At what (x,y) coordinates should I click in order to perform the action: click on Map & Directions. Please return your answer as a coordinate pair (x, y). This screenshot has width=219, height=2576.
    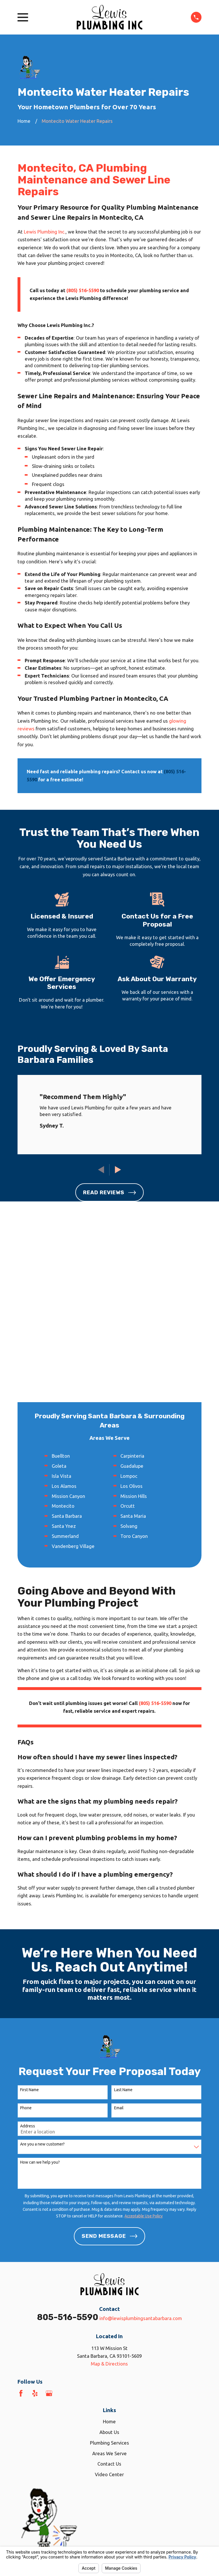
    Looking at the image, I should click on (109, 2179).